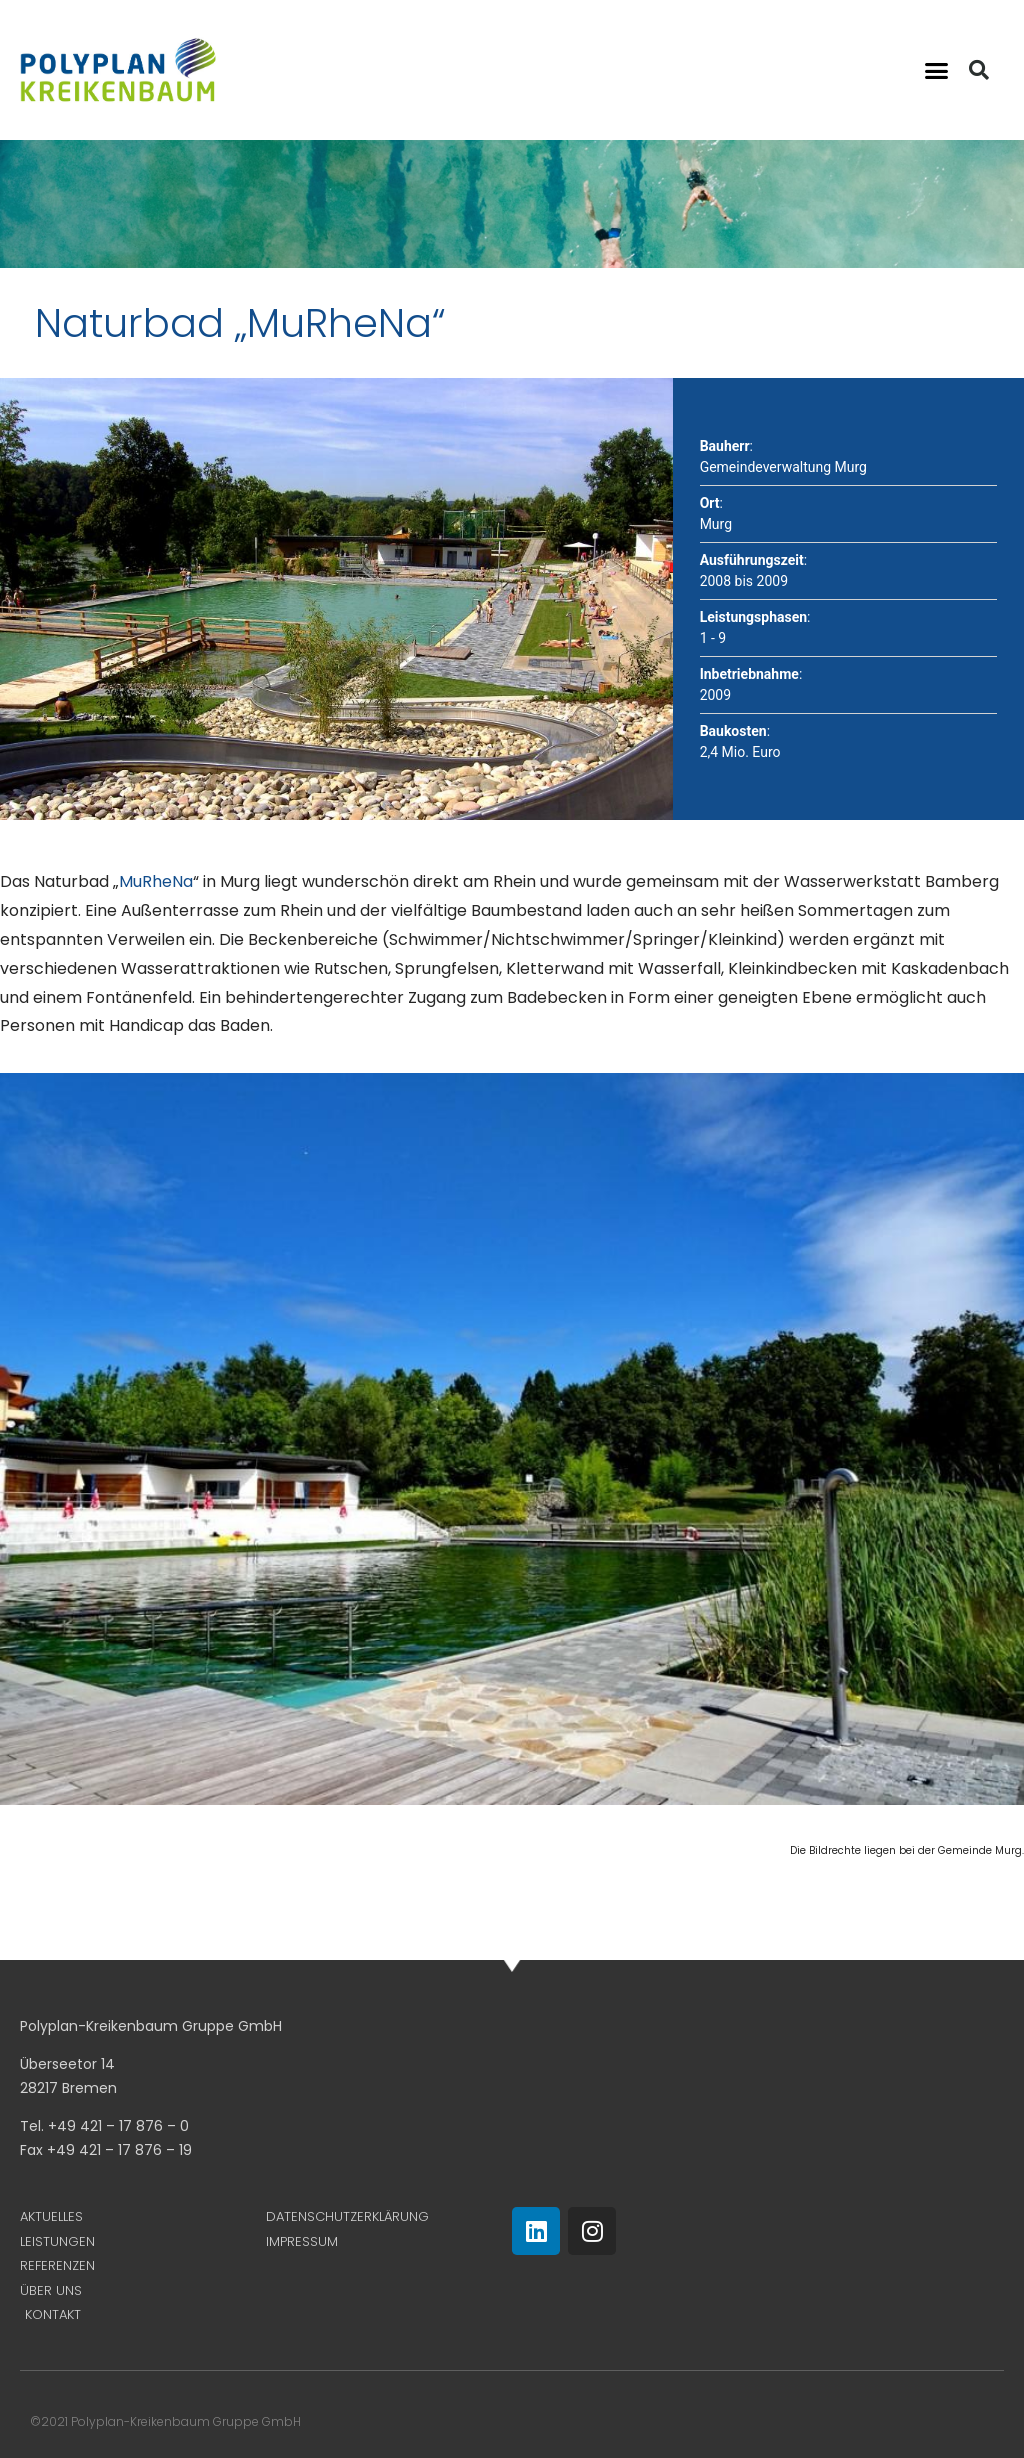 The width and height of the screenshot is (1024, 2458). What do you see at coordinates (156, 881) in the screenshot?
I see `MuRheNa` at bounding box center [156, 881].